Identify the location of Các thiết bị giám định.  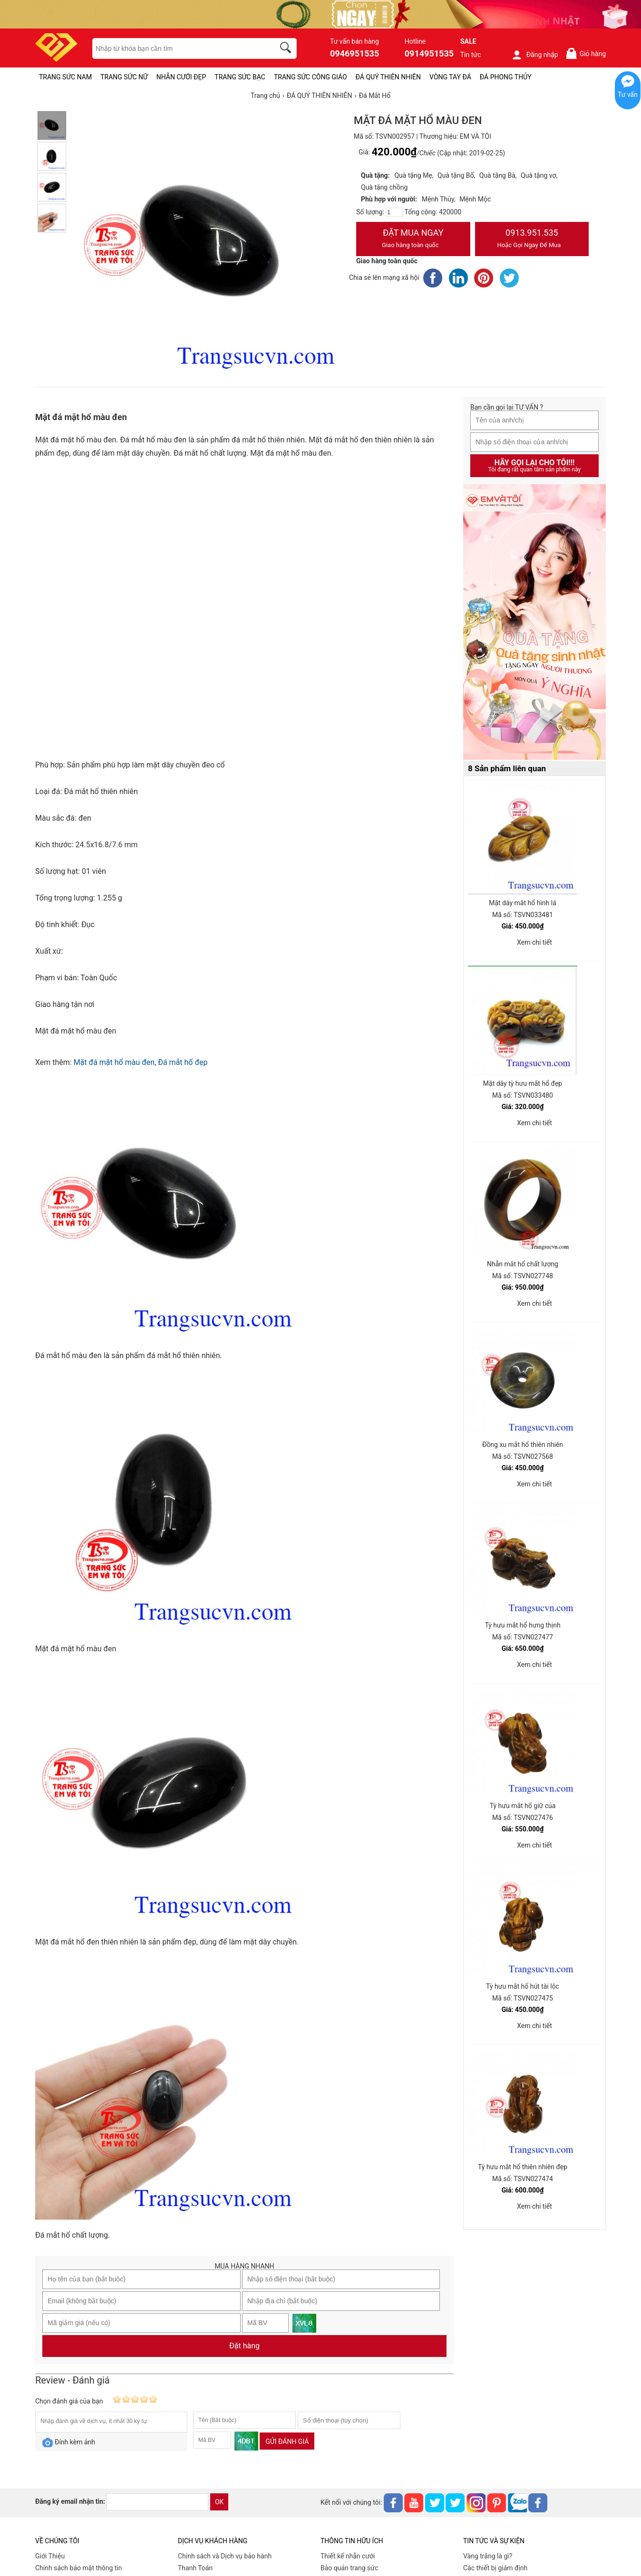
(495, 2568).